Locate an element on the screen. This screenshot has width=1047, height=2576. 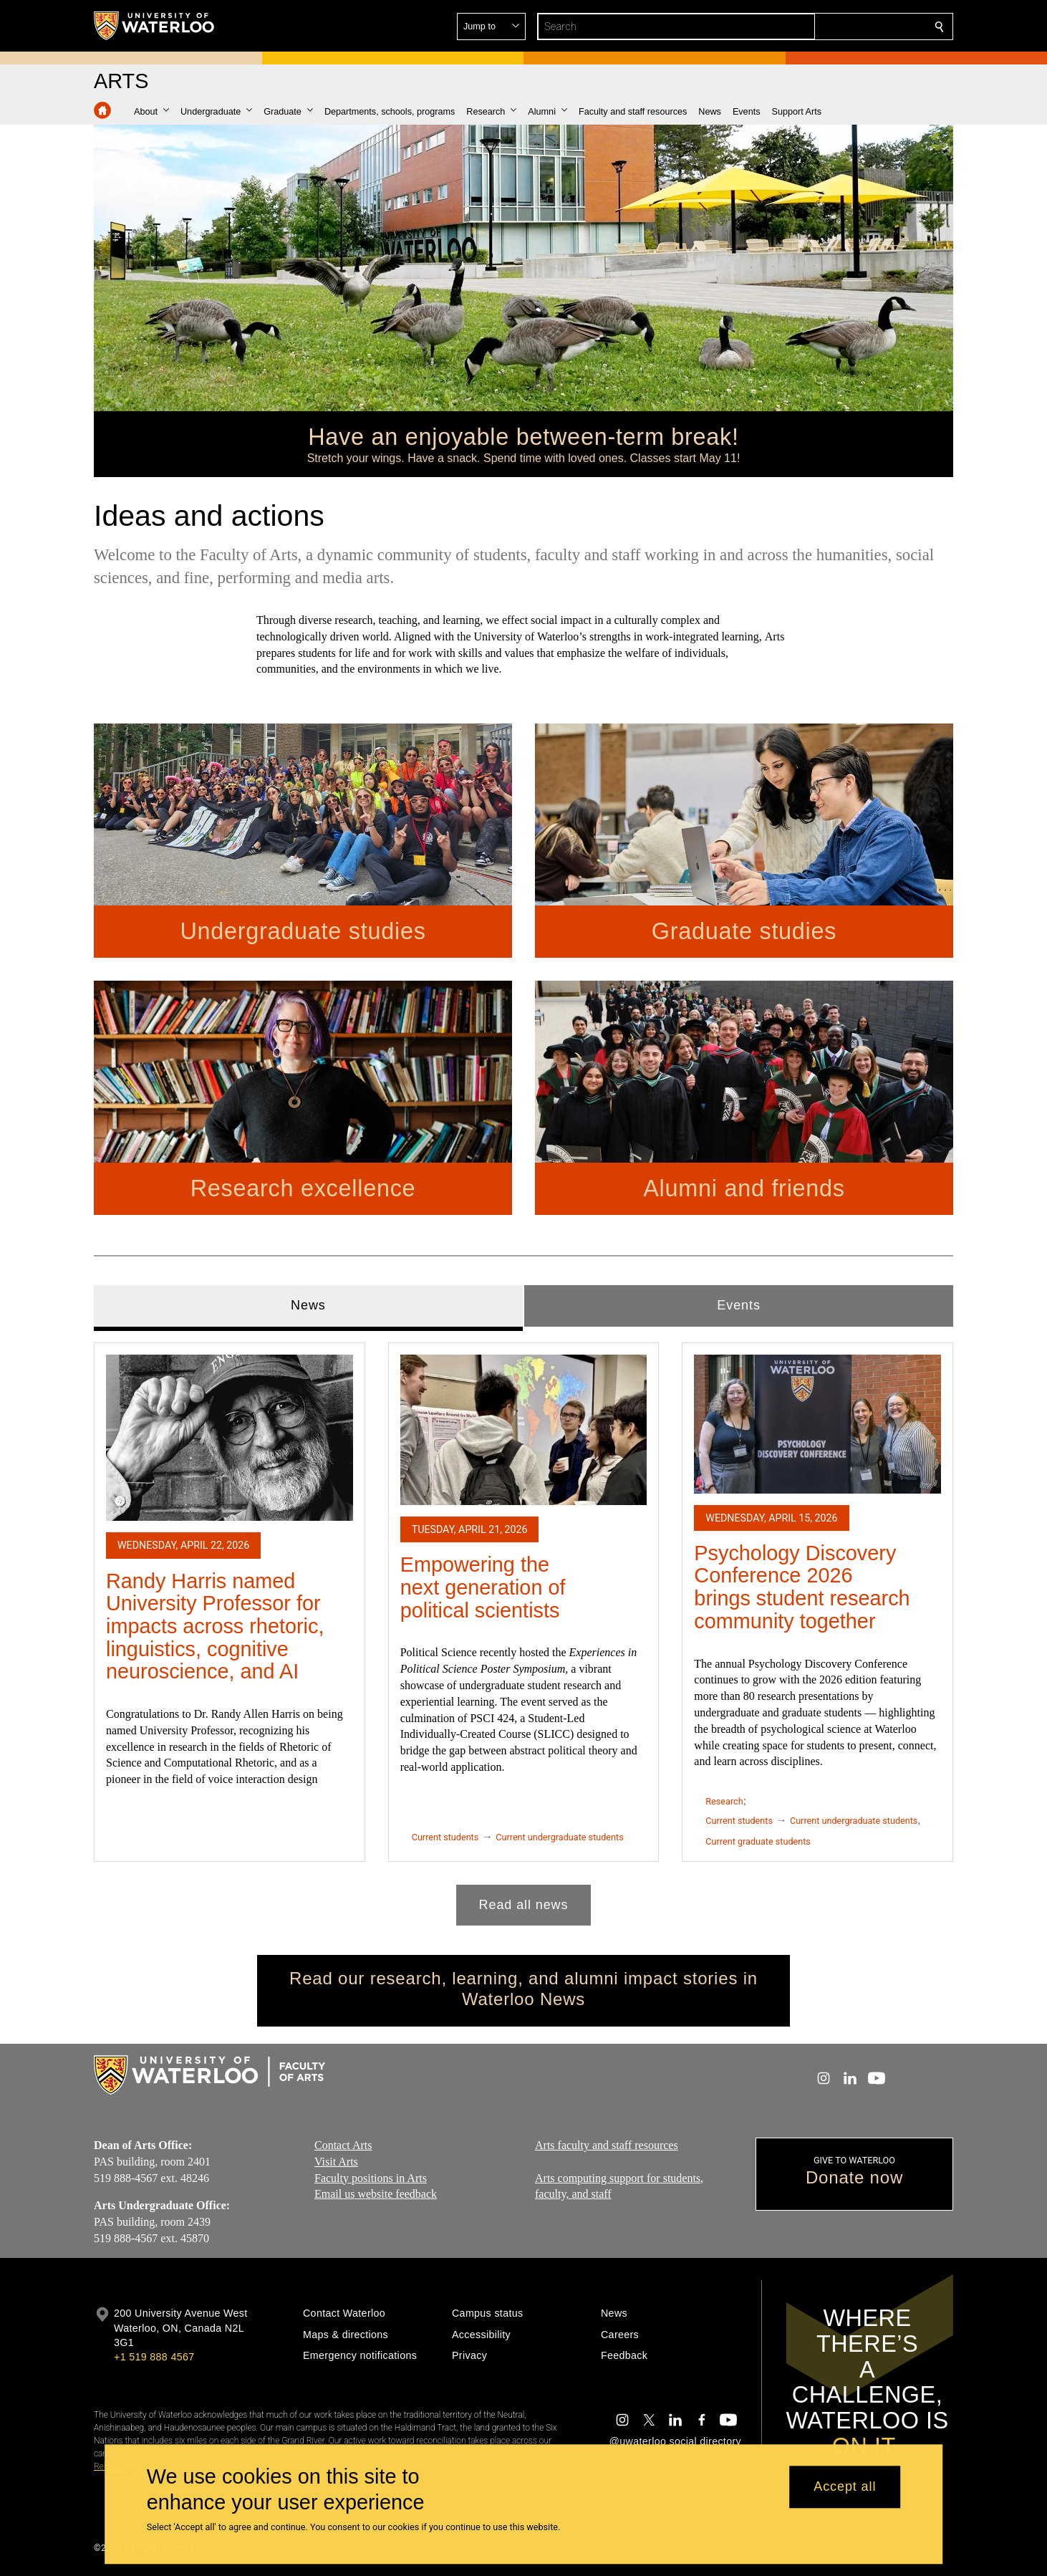
Empowering the next generation of political scientists is located at coordinates (483, 1587).